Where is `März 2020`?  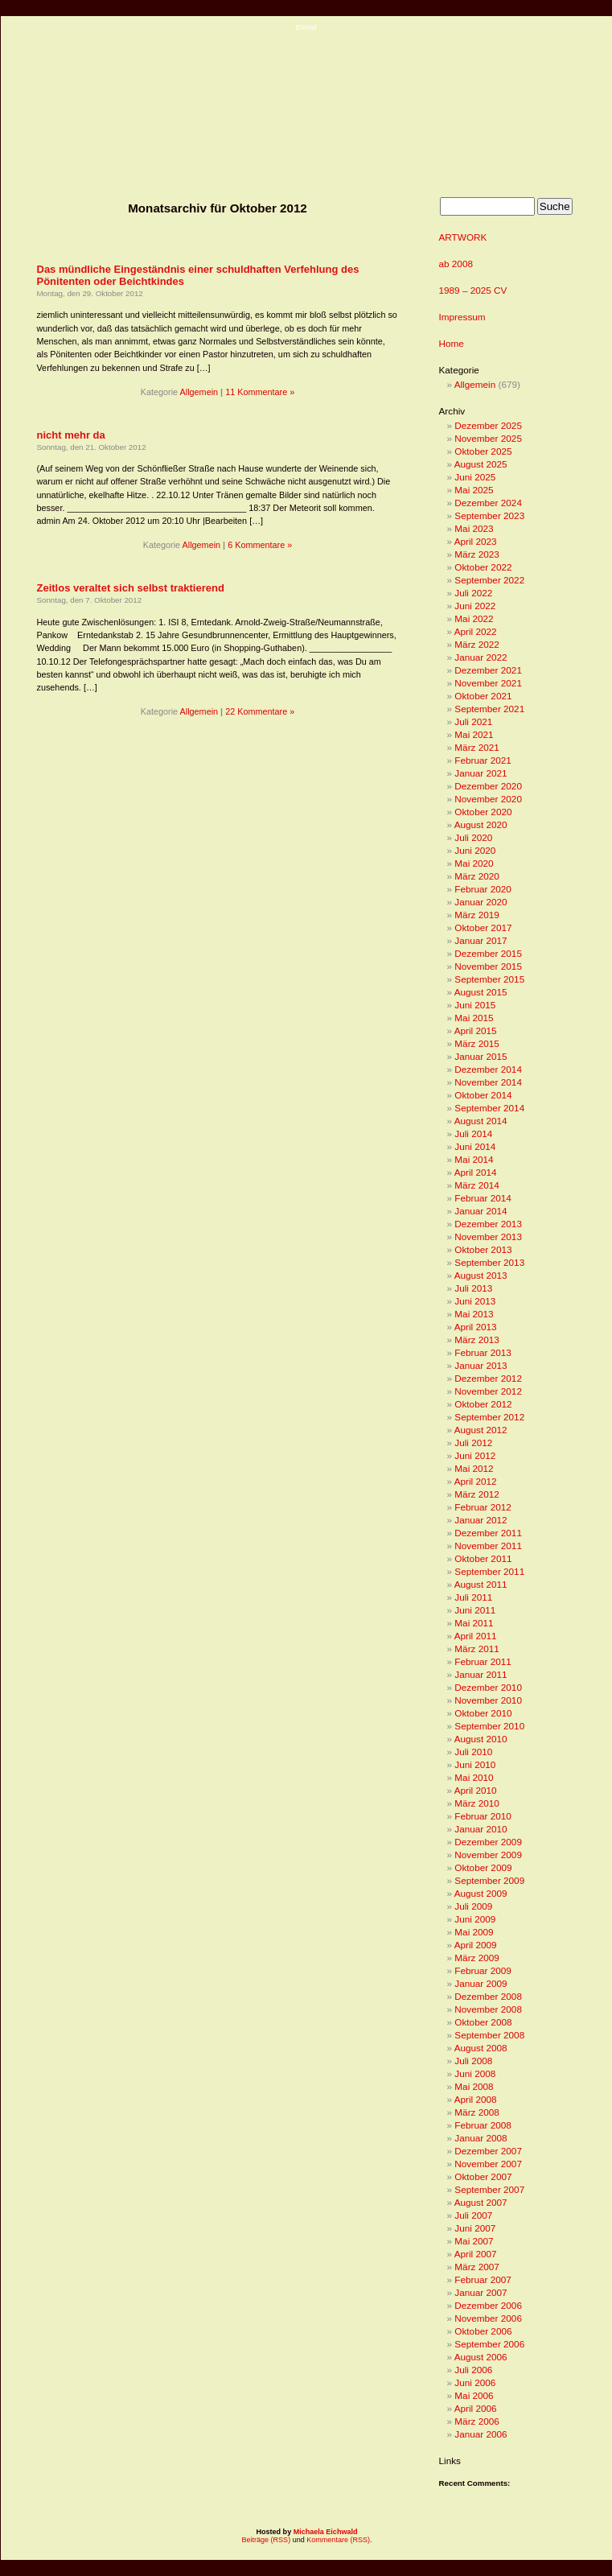
März 2020 is located at coordinates (476, 876).